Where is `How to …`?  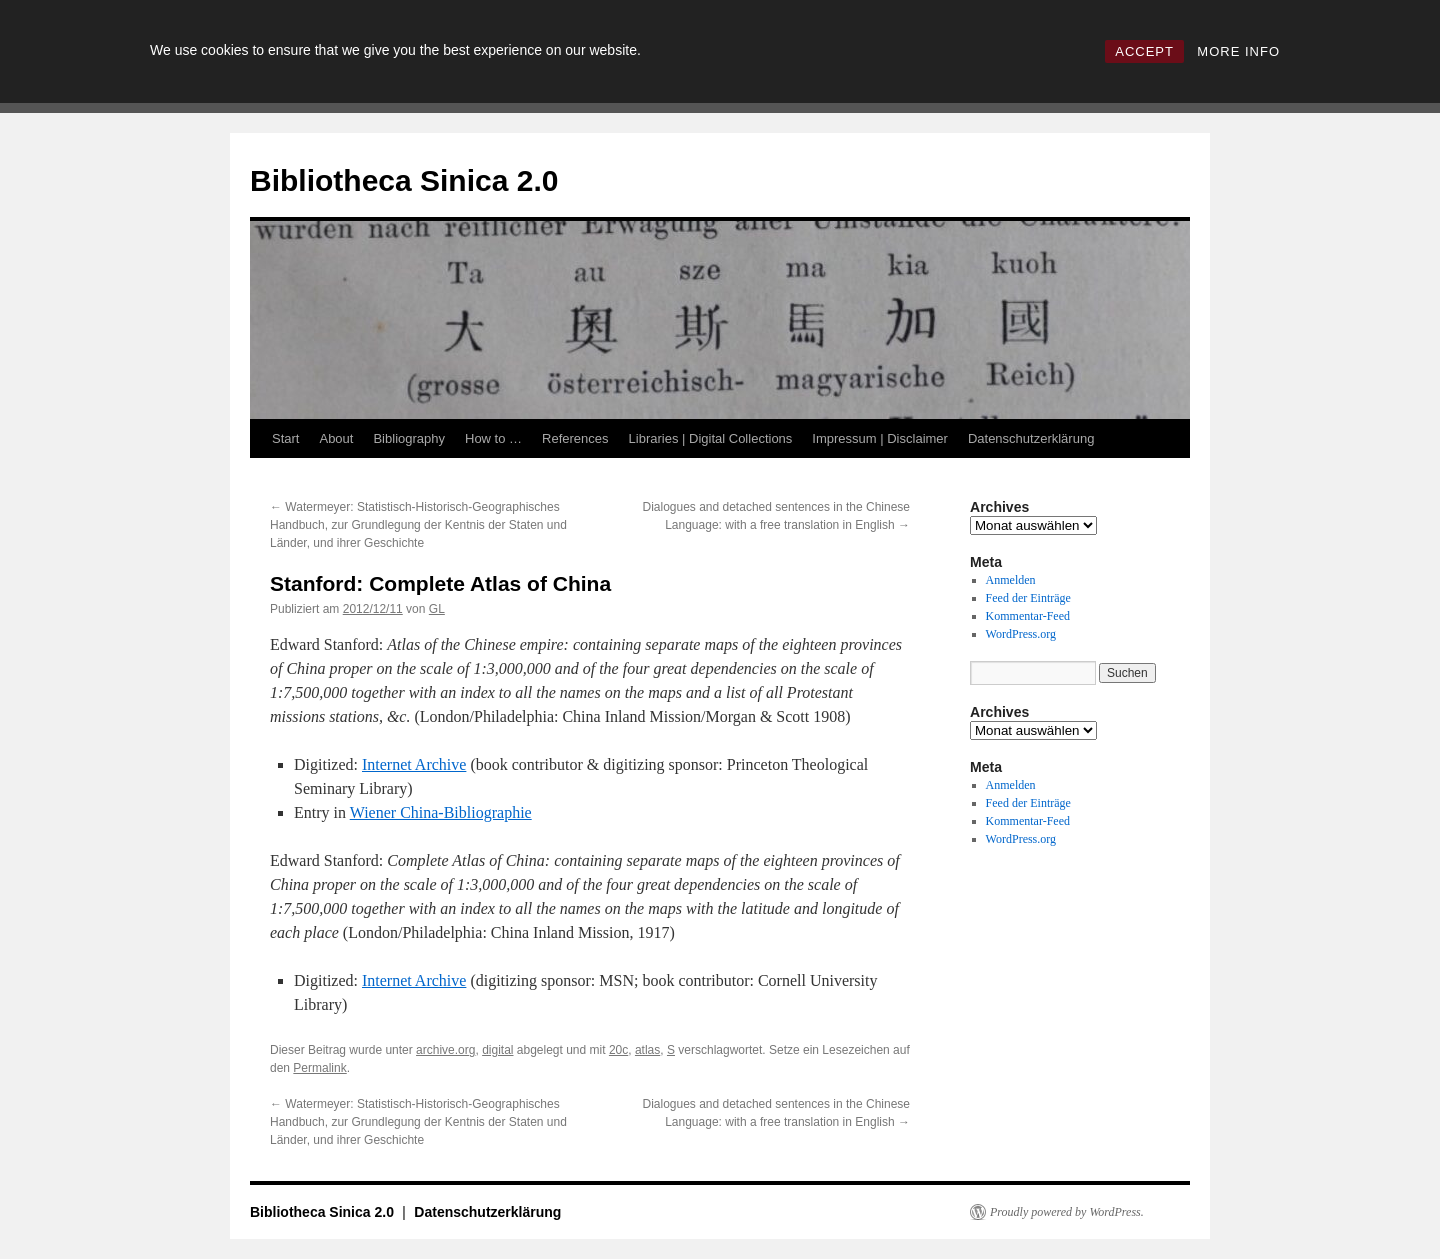 How to … is located at coordinates (493, 438).